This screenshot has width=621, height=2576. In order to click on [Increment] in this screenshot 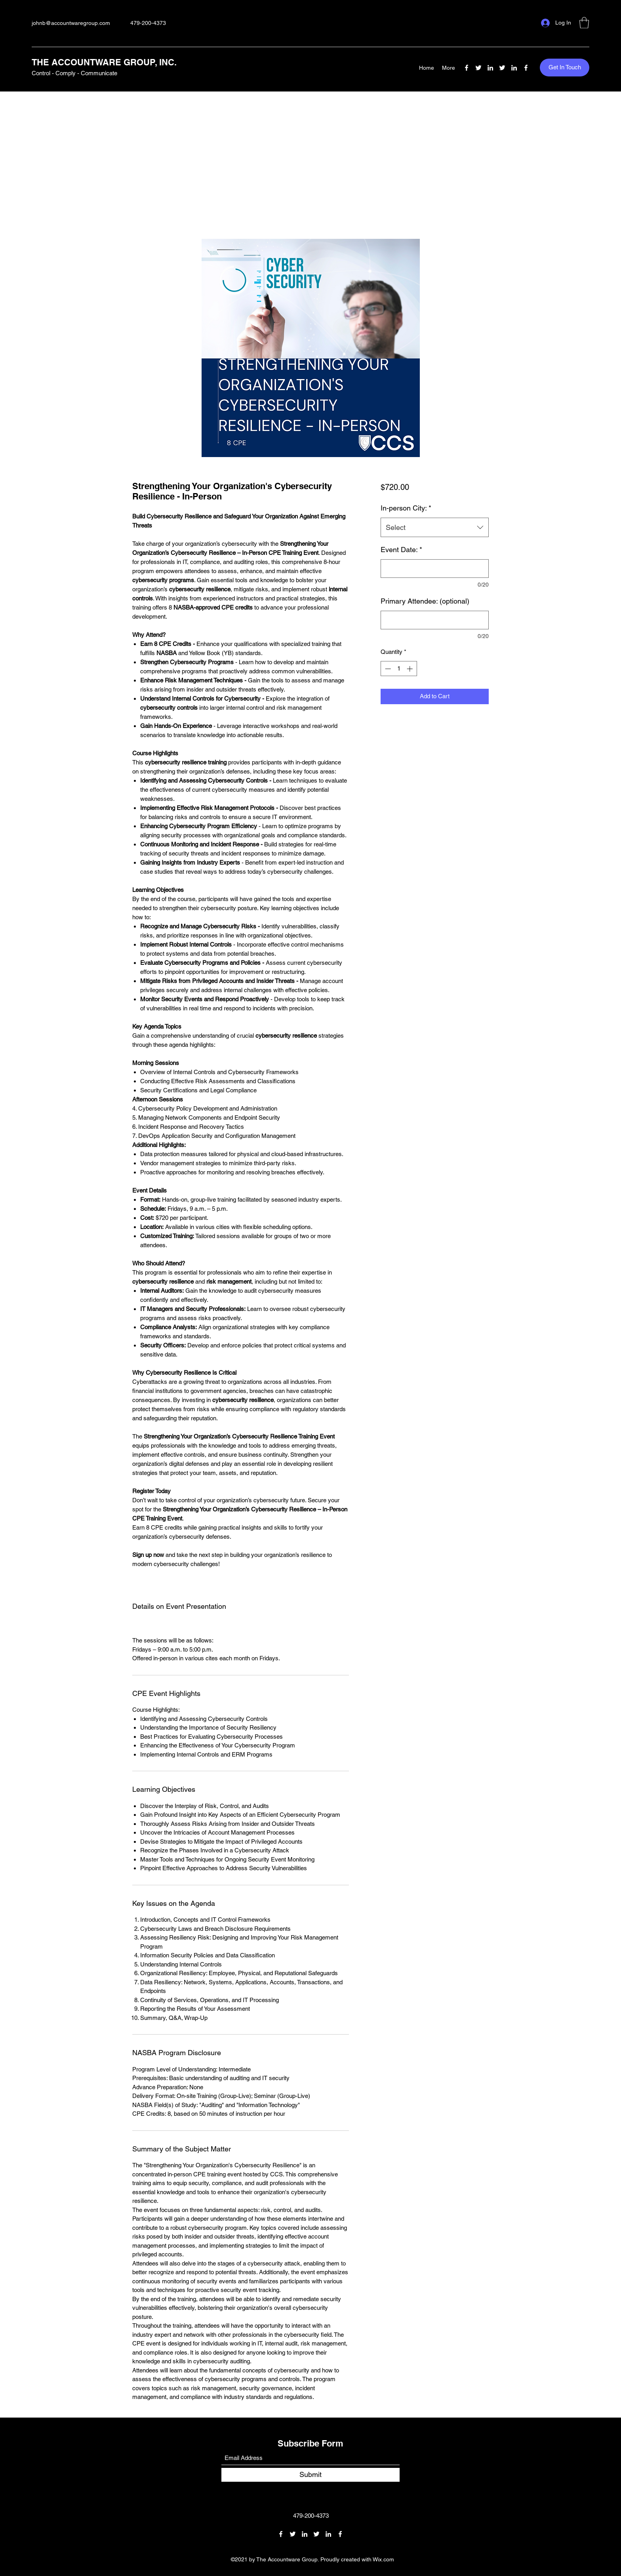, I will do `click(410, 668)`.